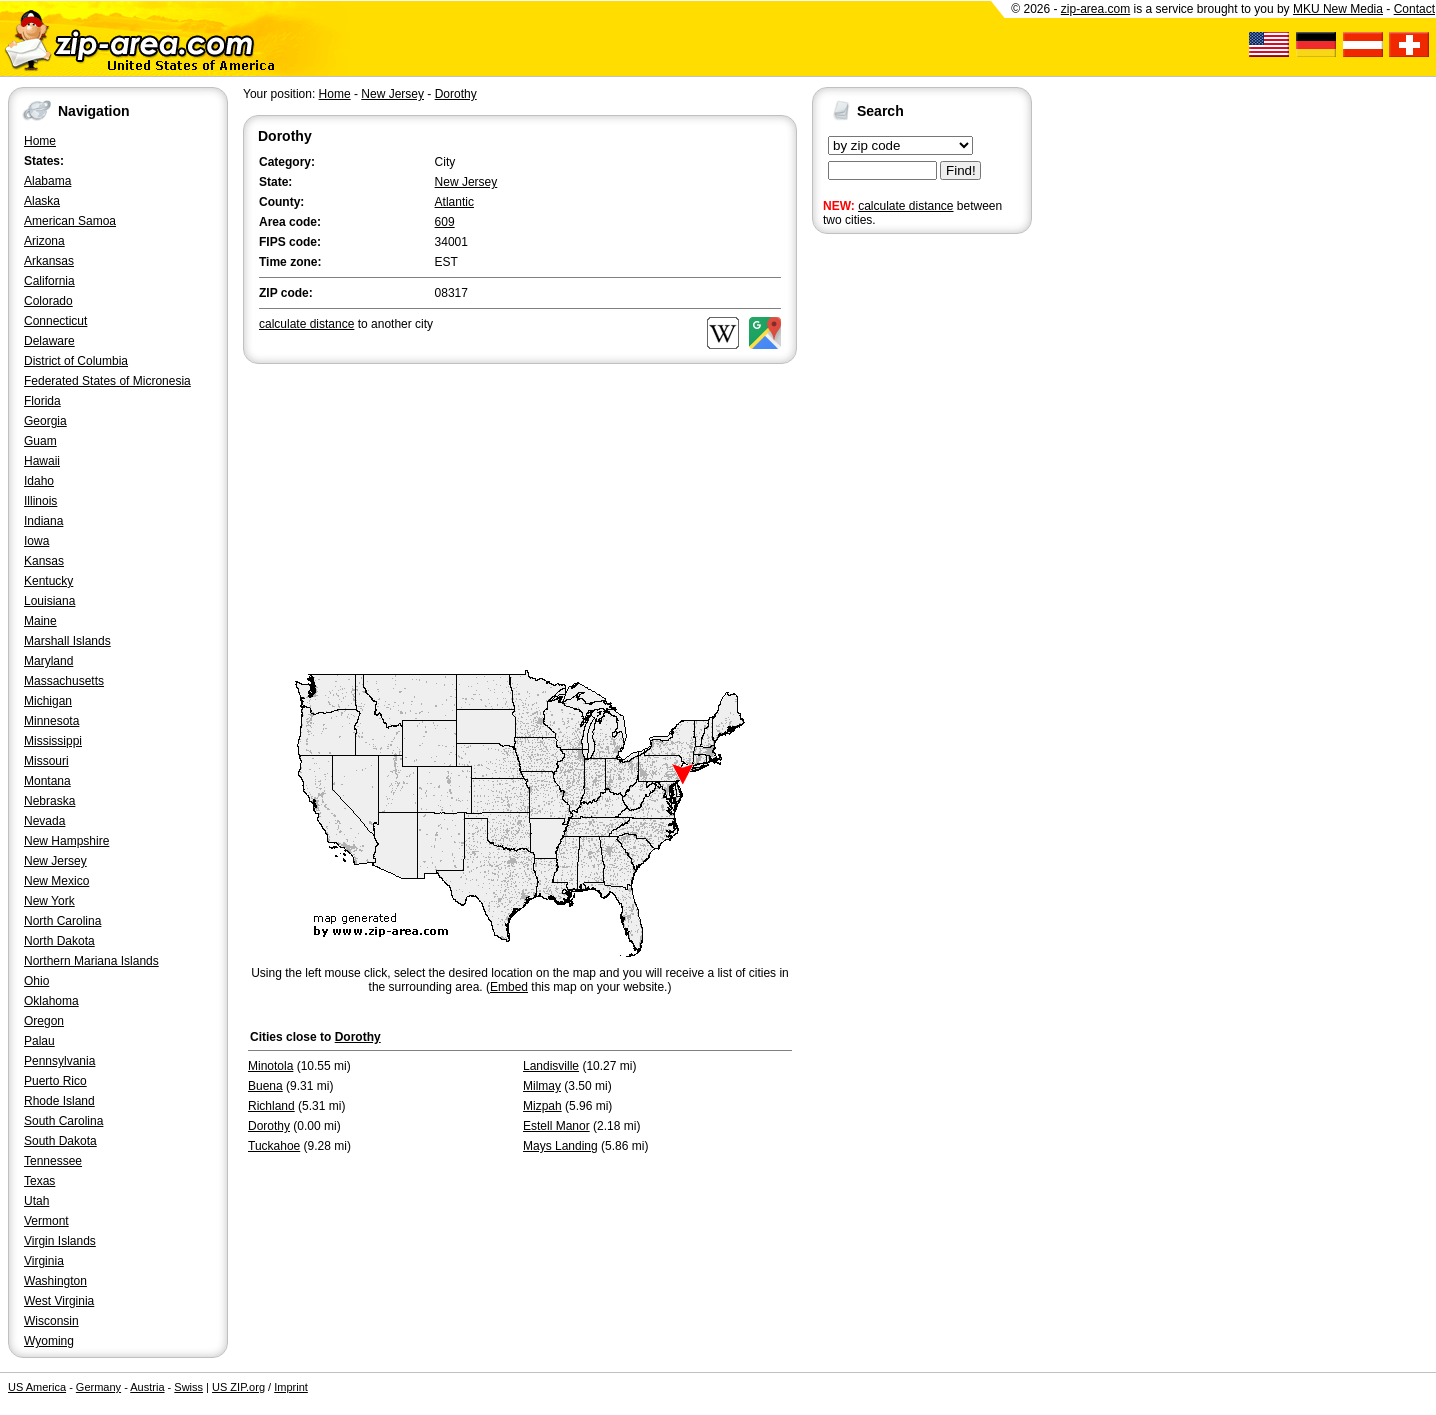 This screenshot has width=1436, height=1415. Describe the element at coordinates (55, 321) in the screenshot. I see `Connecticut` at that location.